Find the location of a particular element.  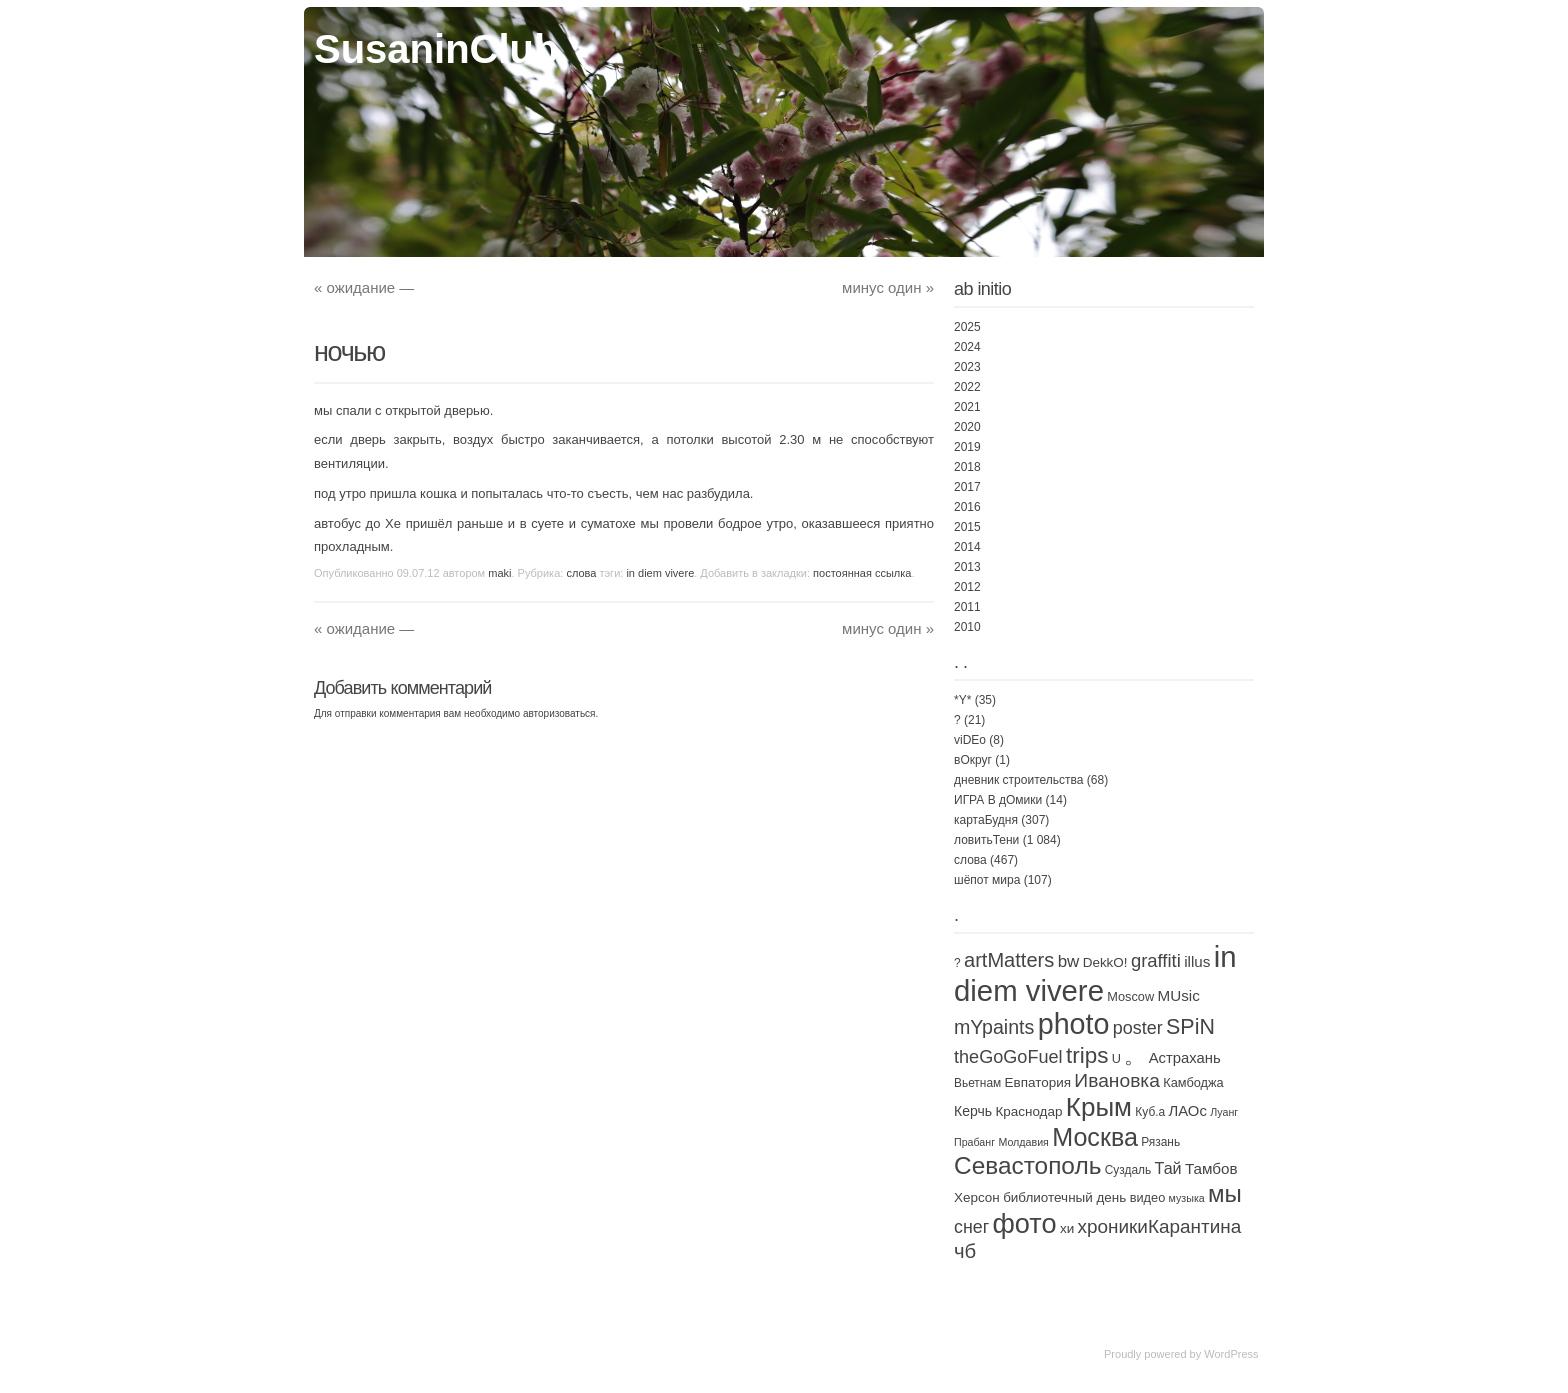

U [U (3 элемента)] is located at coordinates (1116, 1058).